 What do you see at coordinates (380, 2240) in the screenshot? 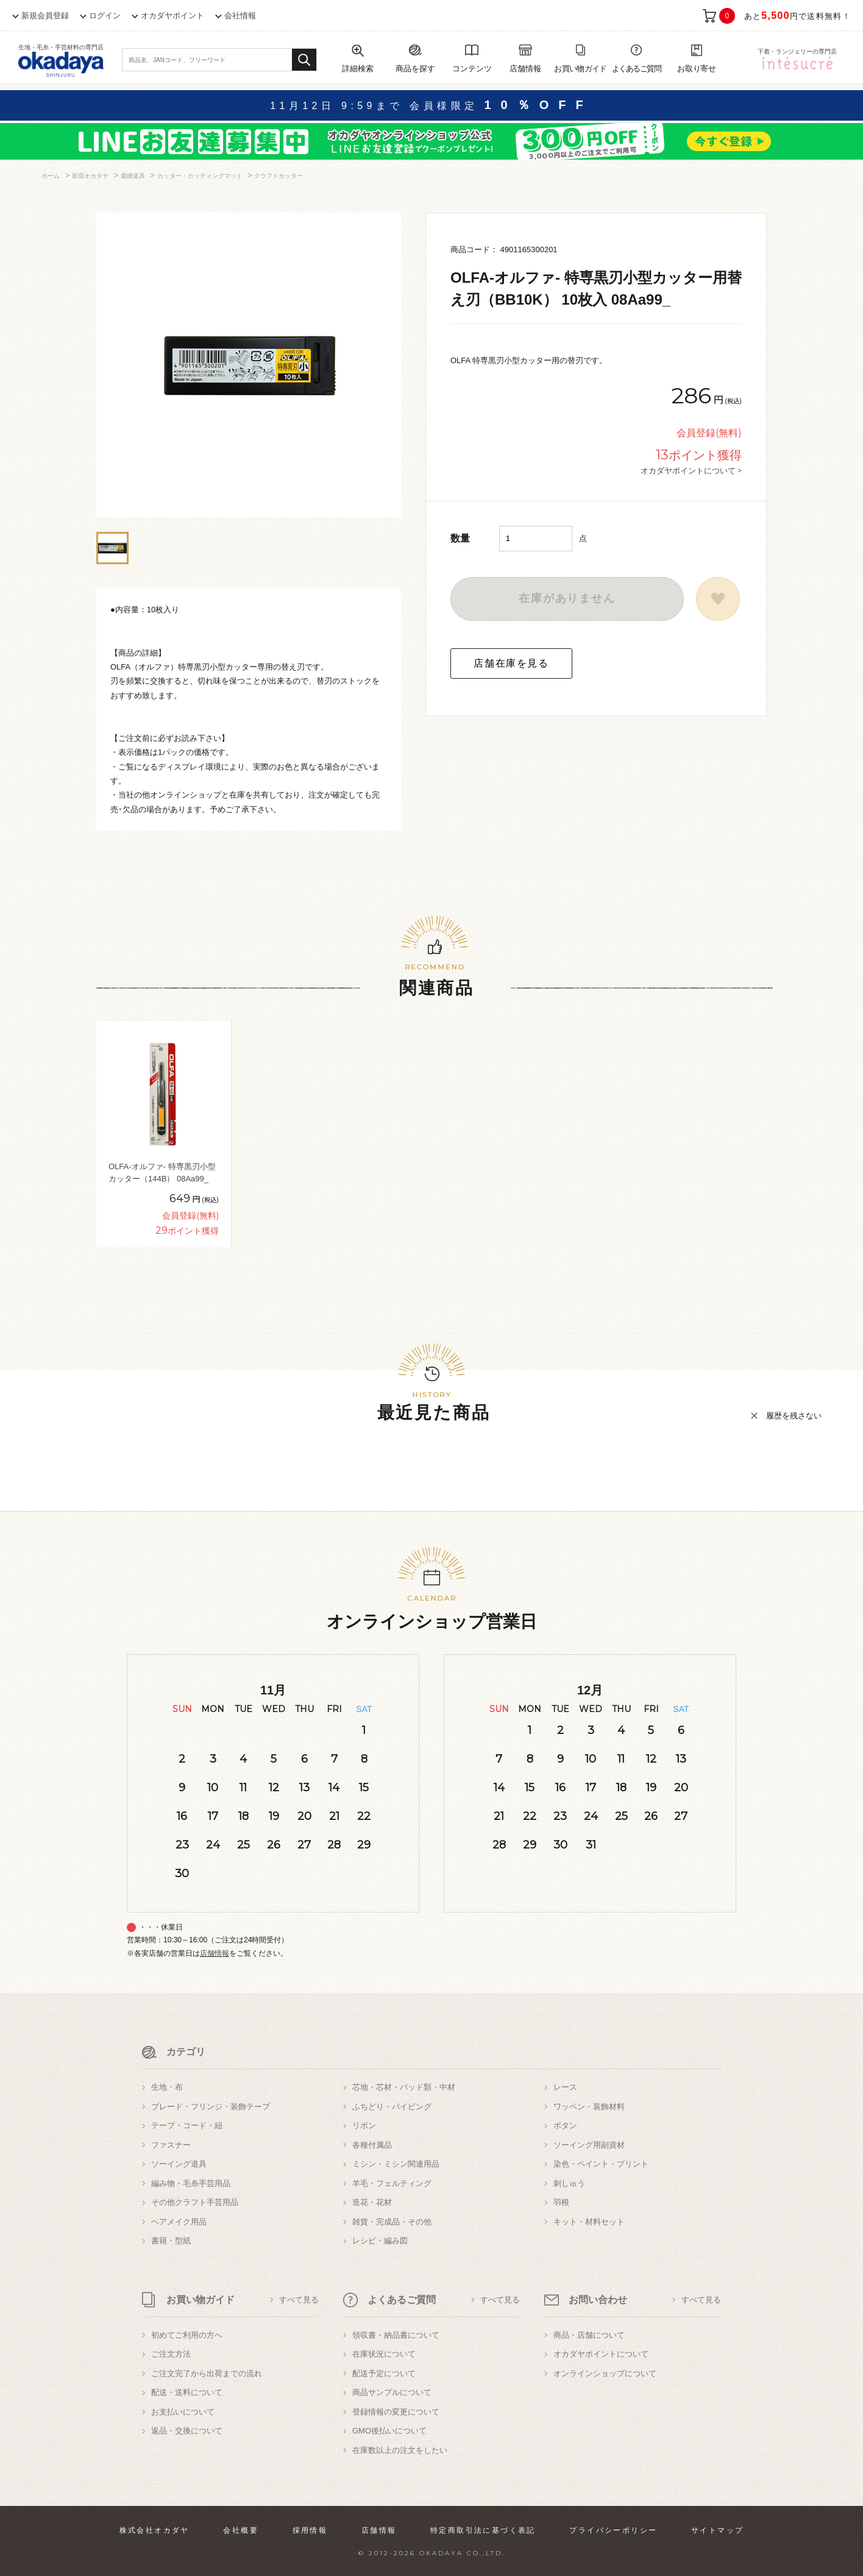
I see `レシピ・編み図` at bounding box center [380, 2240].